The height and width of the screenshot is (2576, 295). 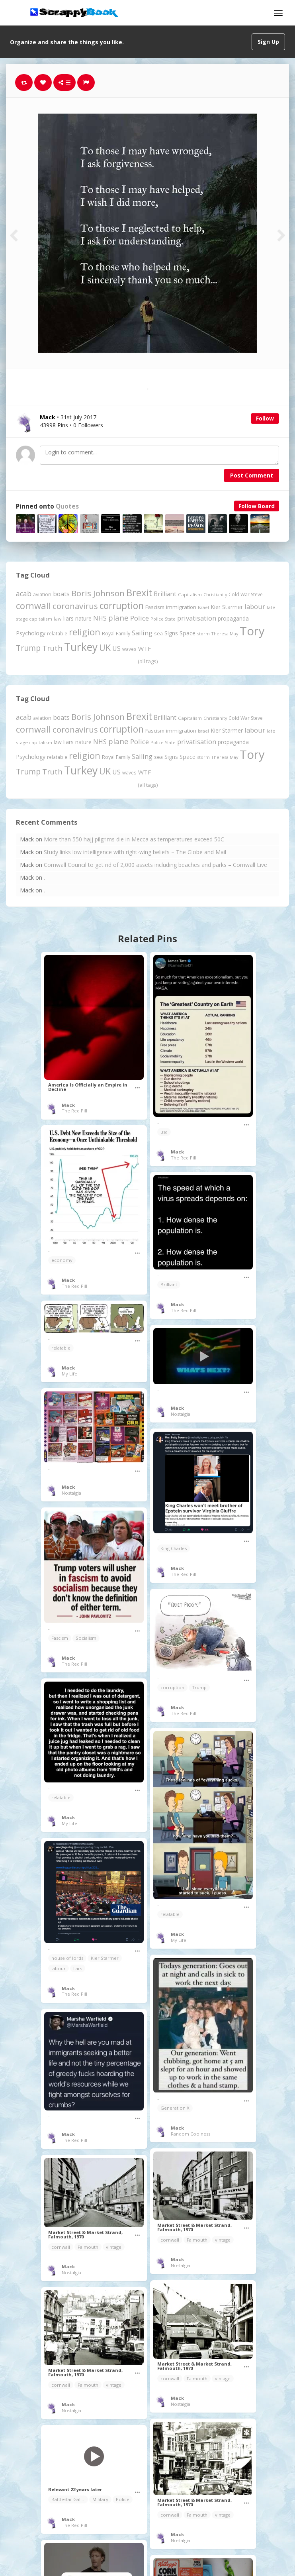 I want to click on immigration [immigration (243 items)], so click(x=181, y=607).